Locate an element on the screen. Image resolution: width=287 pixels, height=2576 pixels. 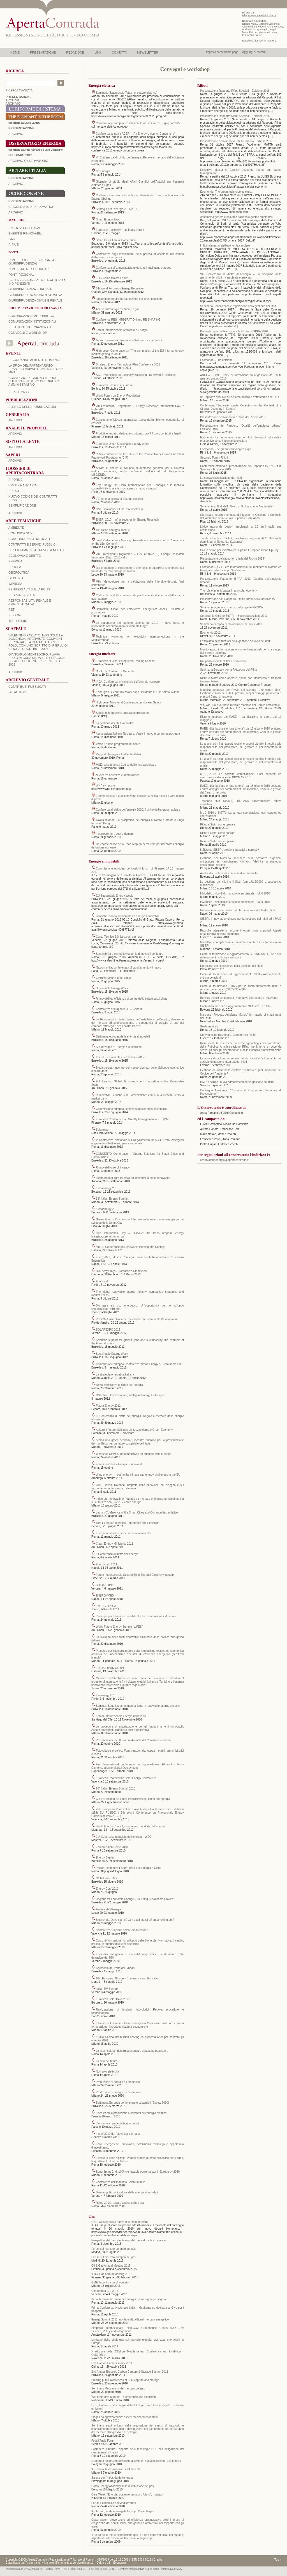
10° Italian Energy Summit 2010 is located at coordinates (115, 1788).